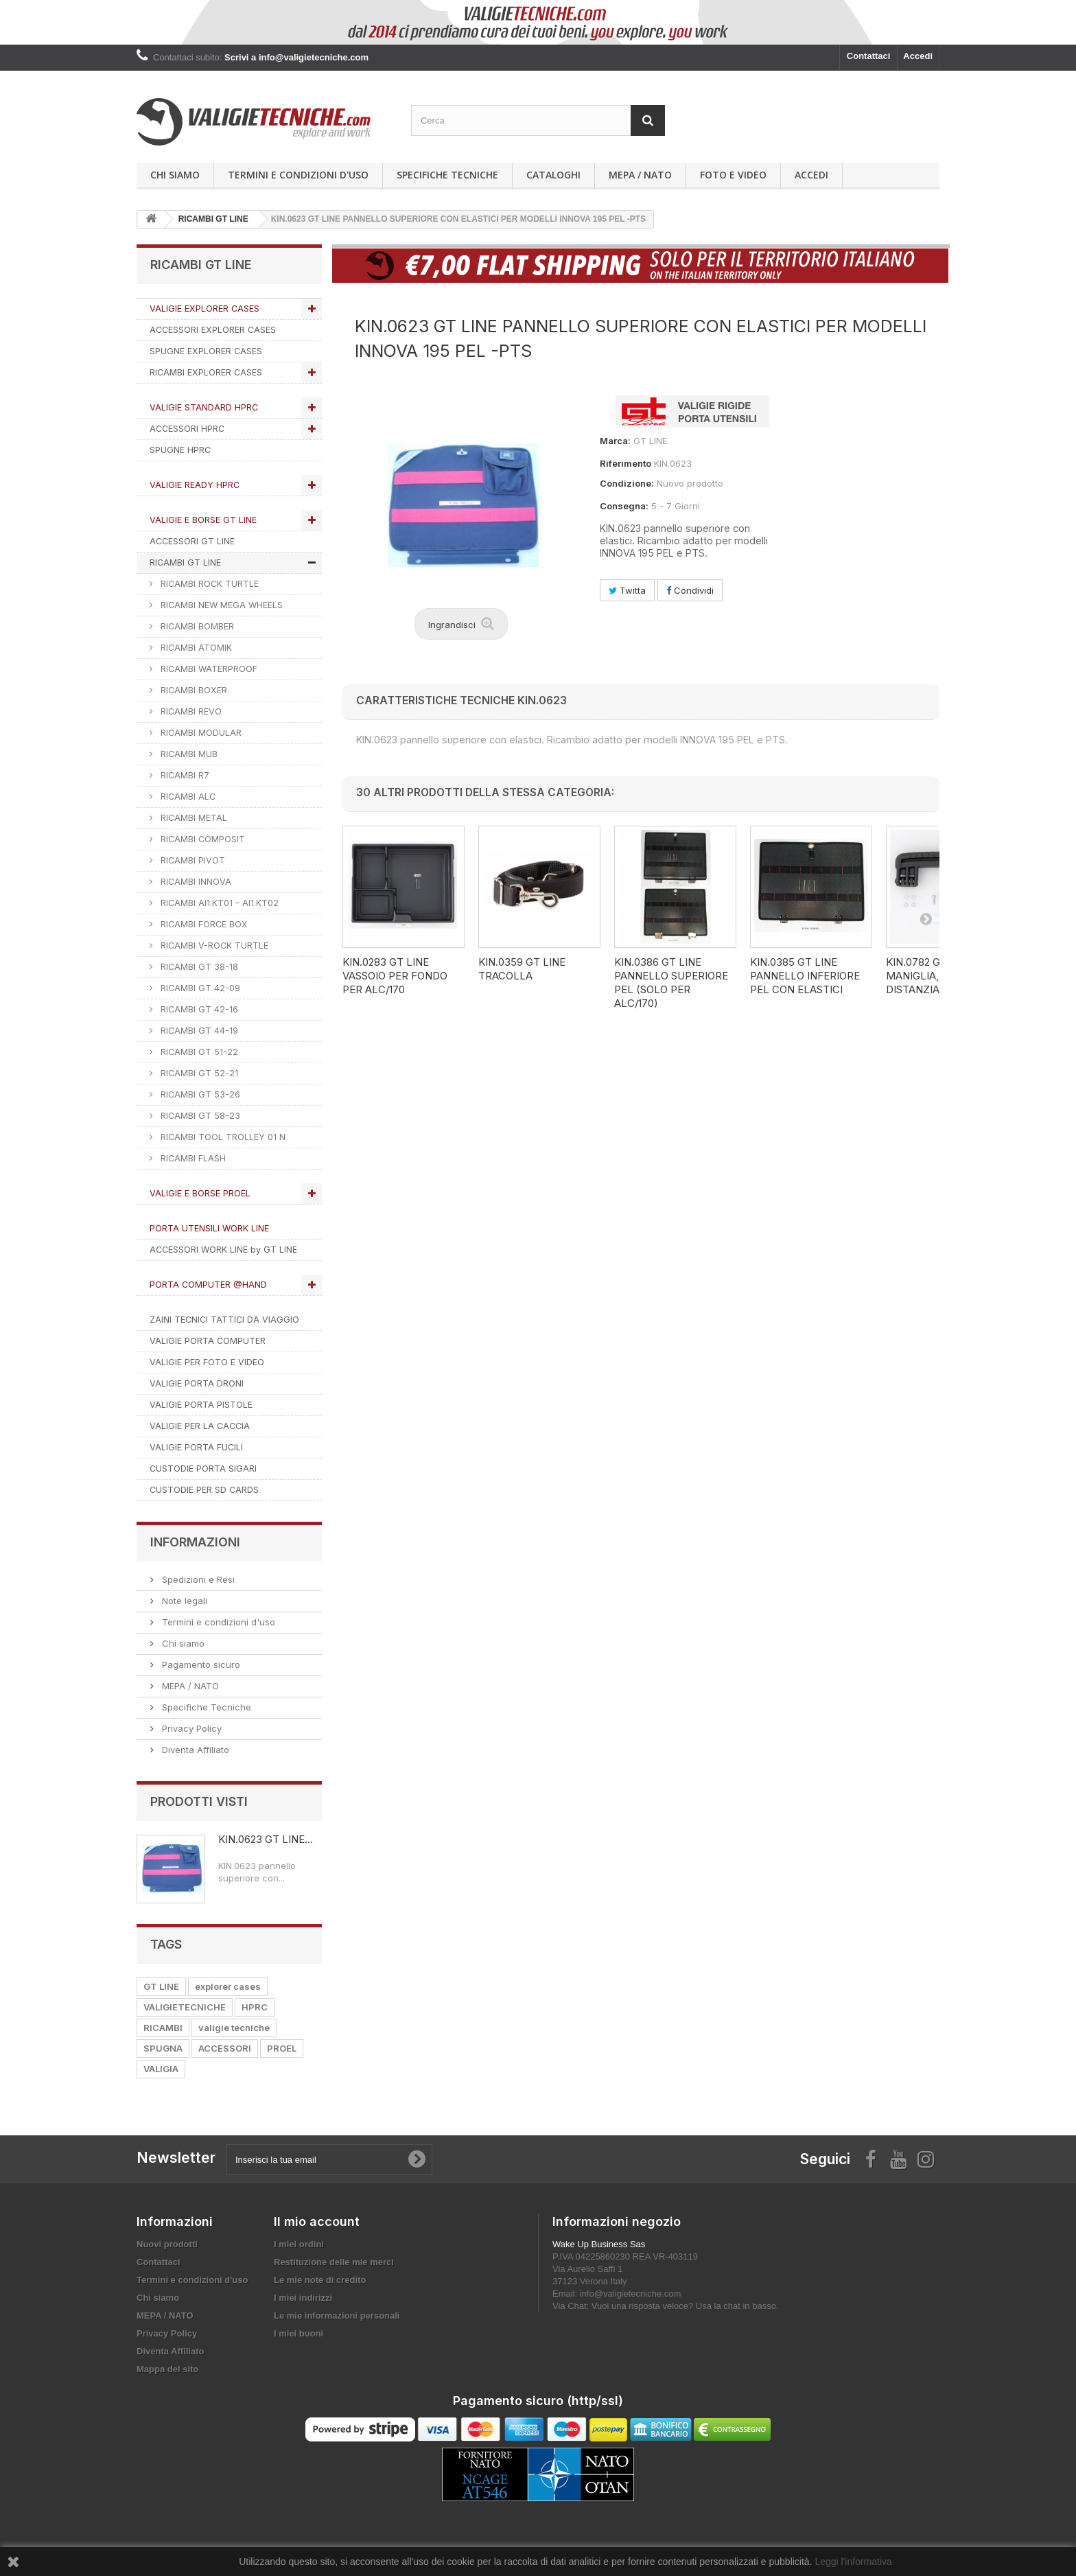 The image size is (1076, 2576). Describe the element at coordinates (625, 463) in the screenshot. I see `Riferimento` at that location.